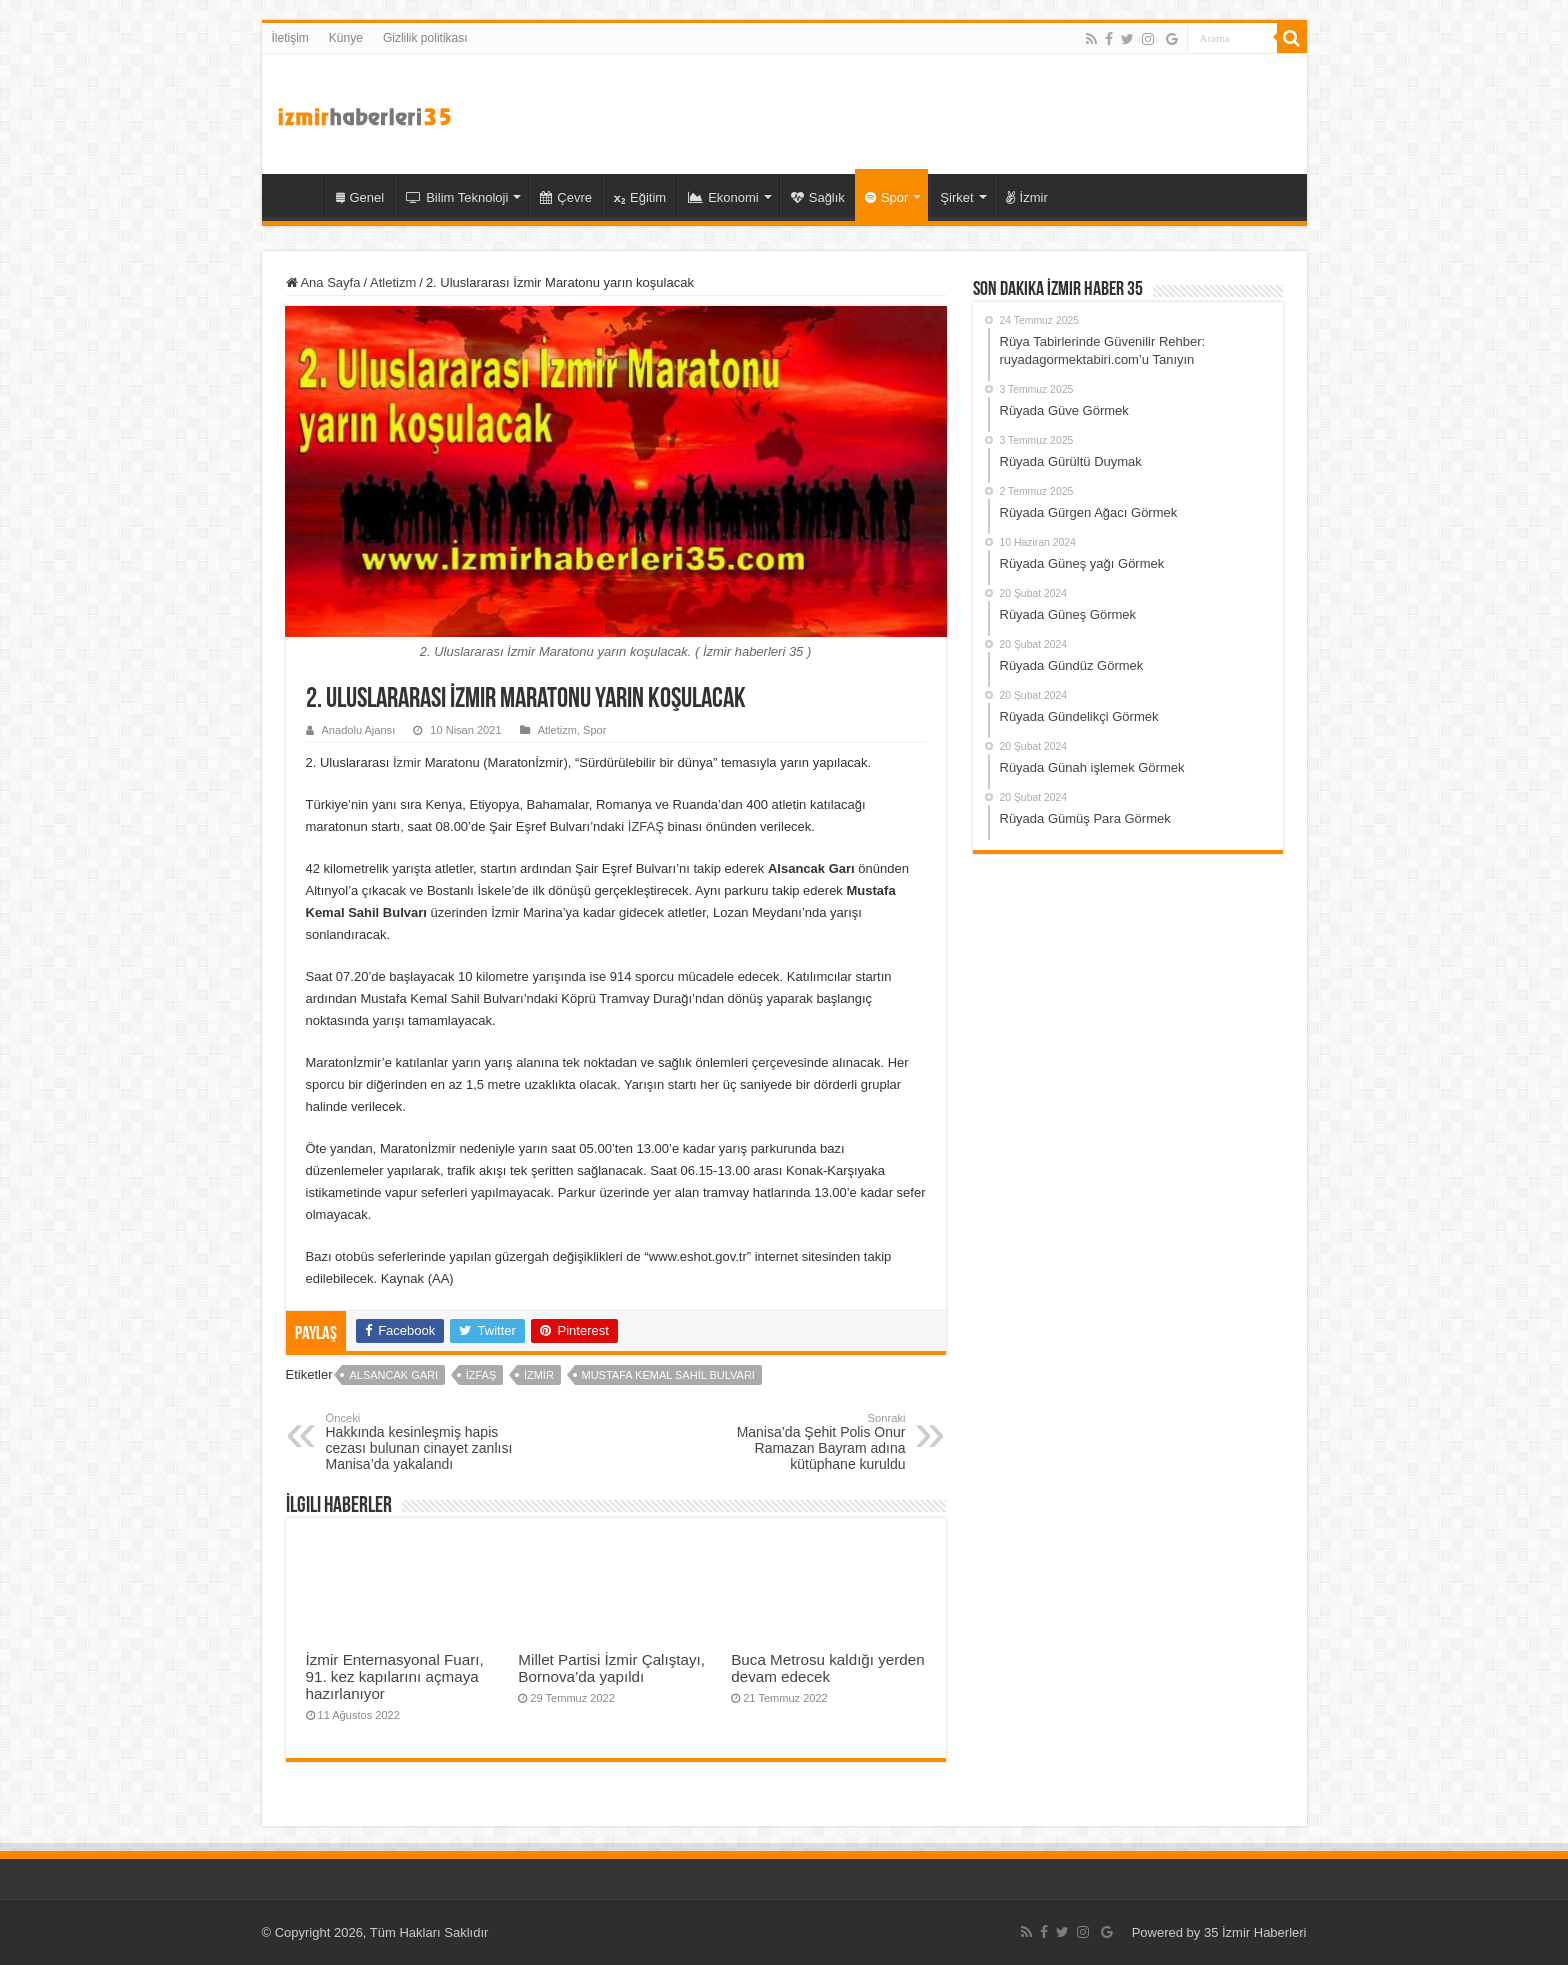 The width and height of the screenshot is (1568, 1965). Describe the element at coordinates (360, 197) in the screenshot. I see `Genel` at that location.